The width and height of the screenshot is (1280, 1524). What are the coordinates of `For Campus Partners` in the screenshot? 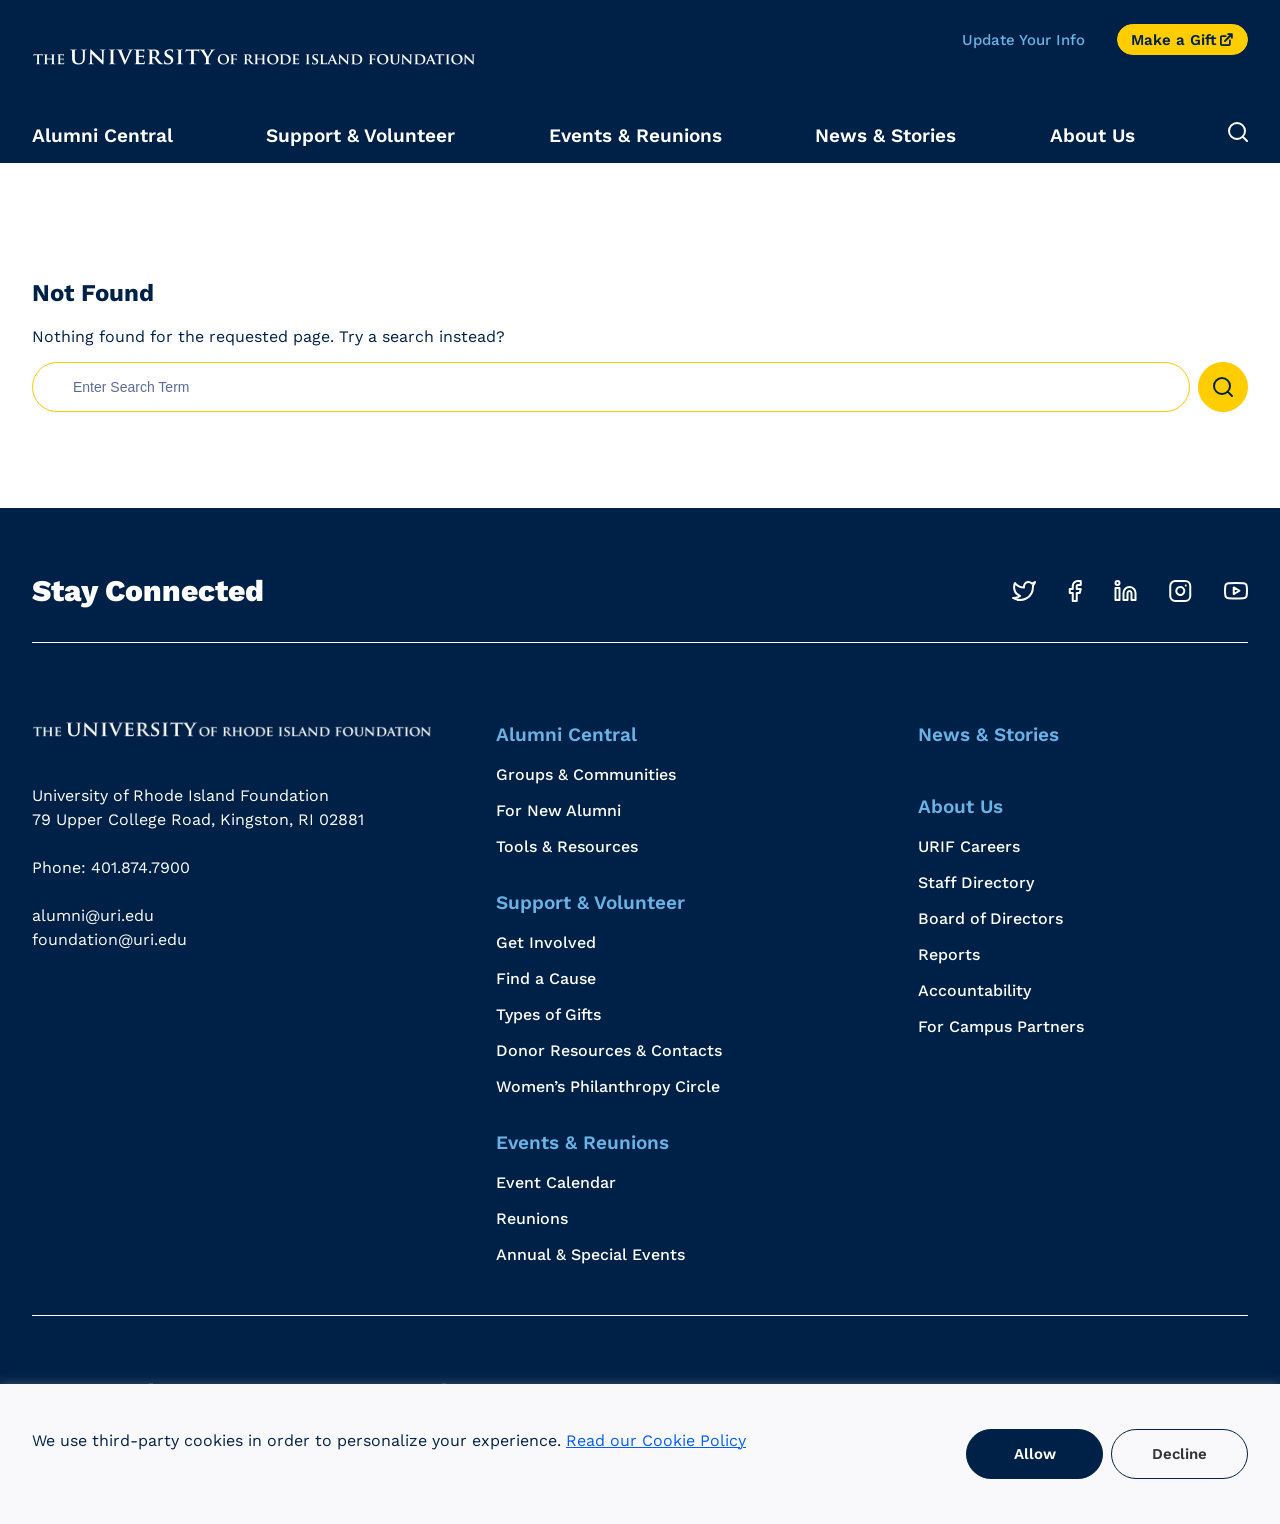 It's located at (1001, 1026).